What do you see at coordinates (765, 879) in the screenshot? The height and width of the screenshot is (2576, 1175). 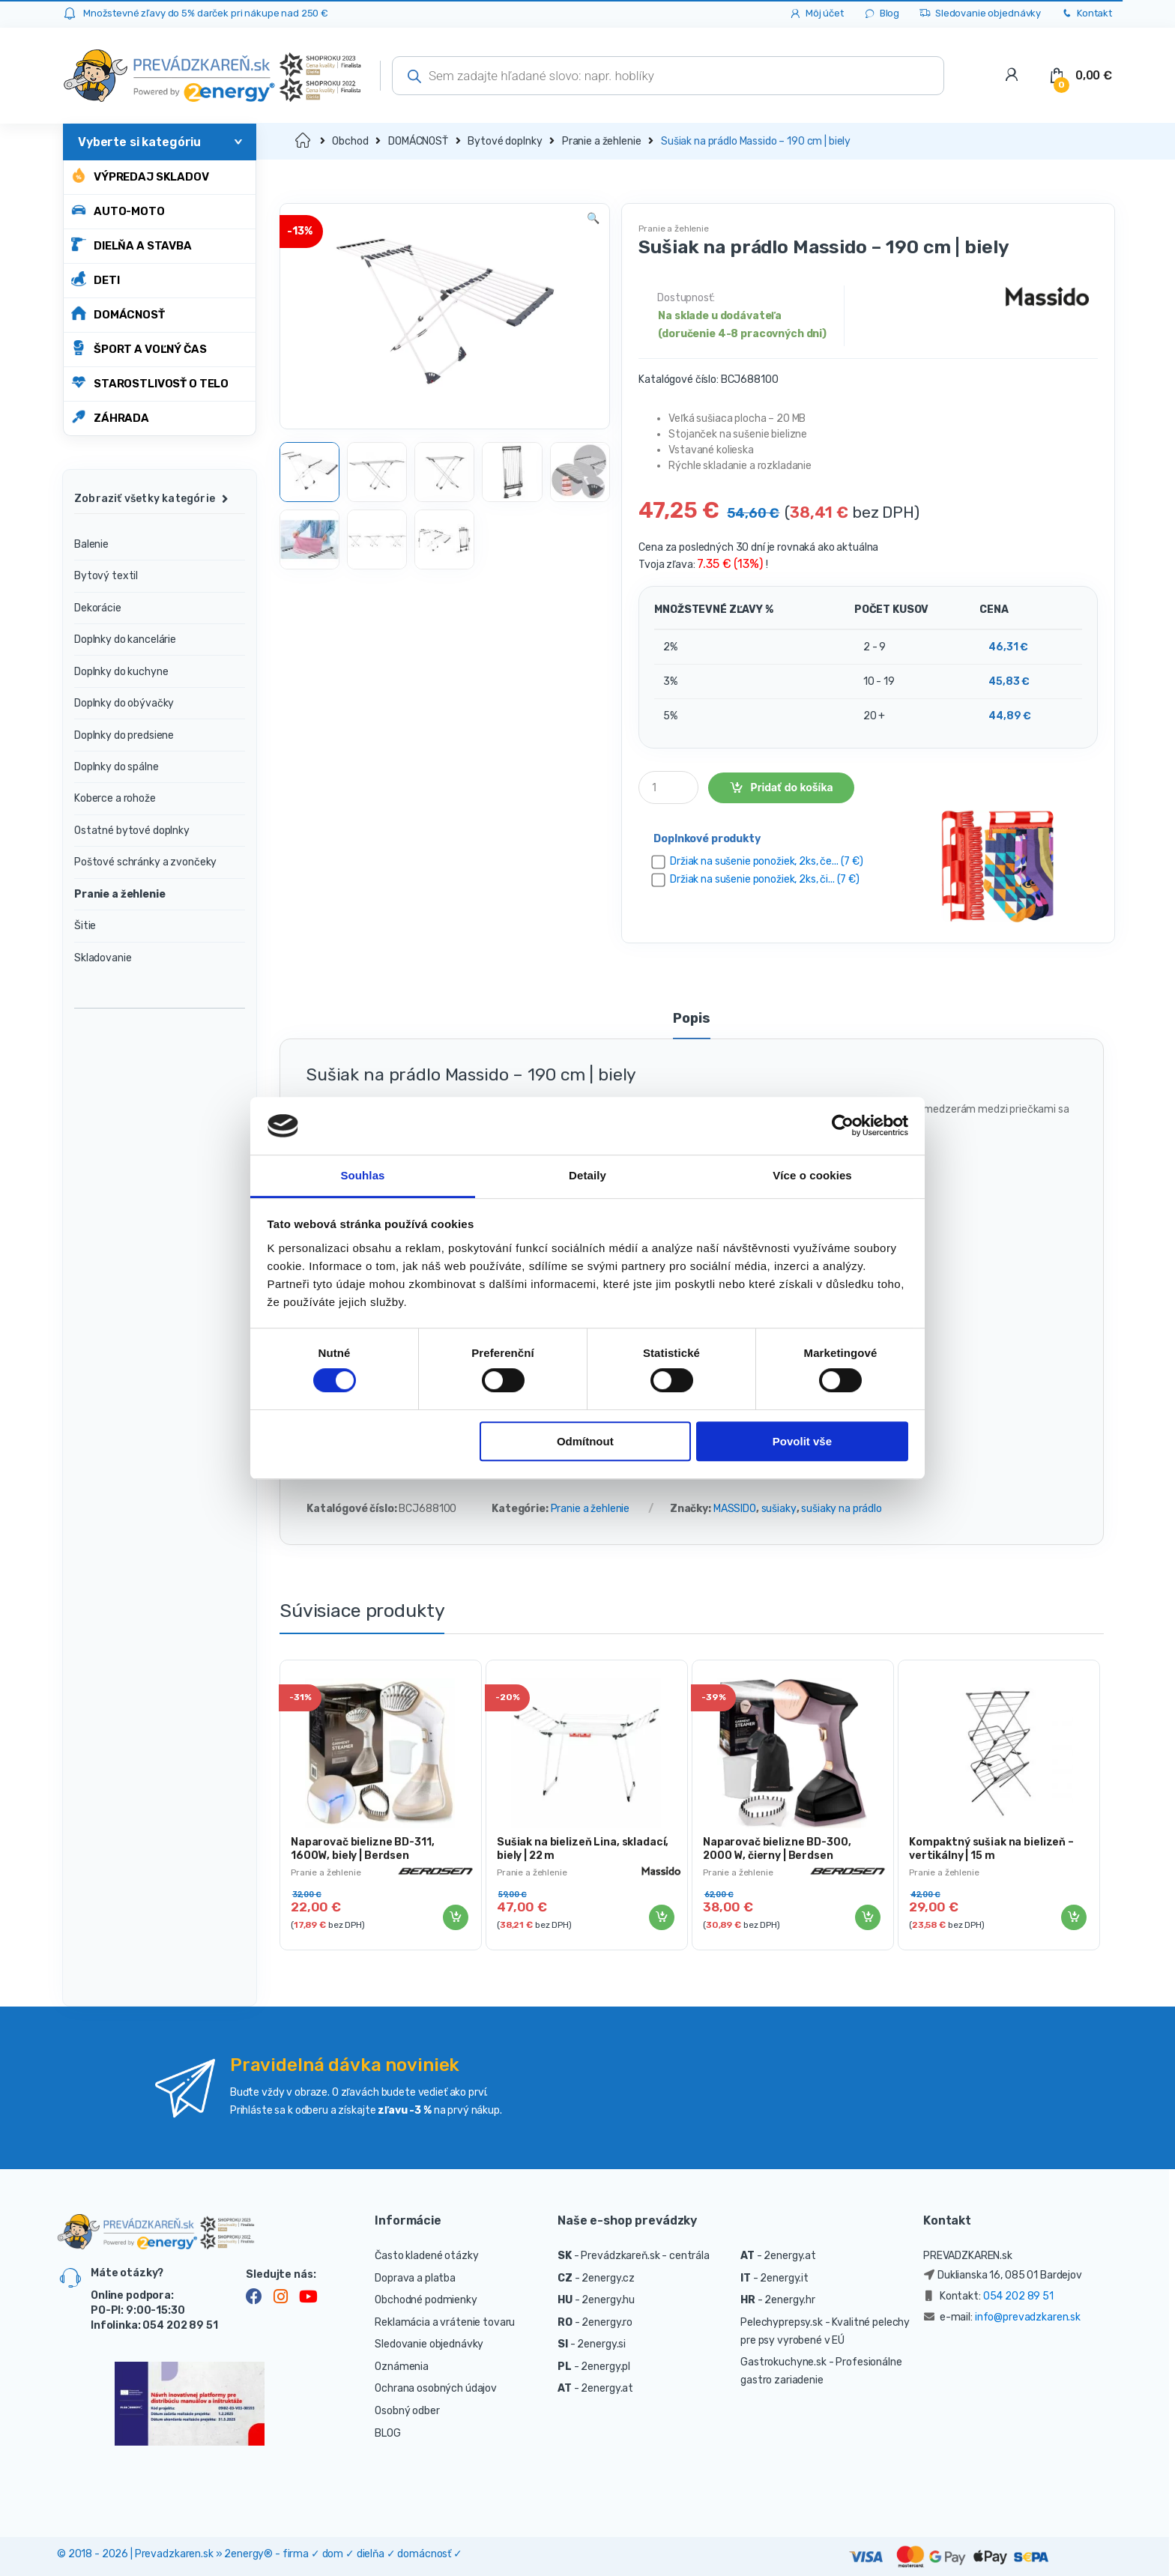 I see `Držiak na sušenie ponožiek, 2ks, či... (7 €)` at bounding box center [765, 879].